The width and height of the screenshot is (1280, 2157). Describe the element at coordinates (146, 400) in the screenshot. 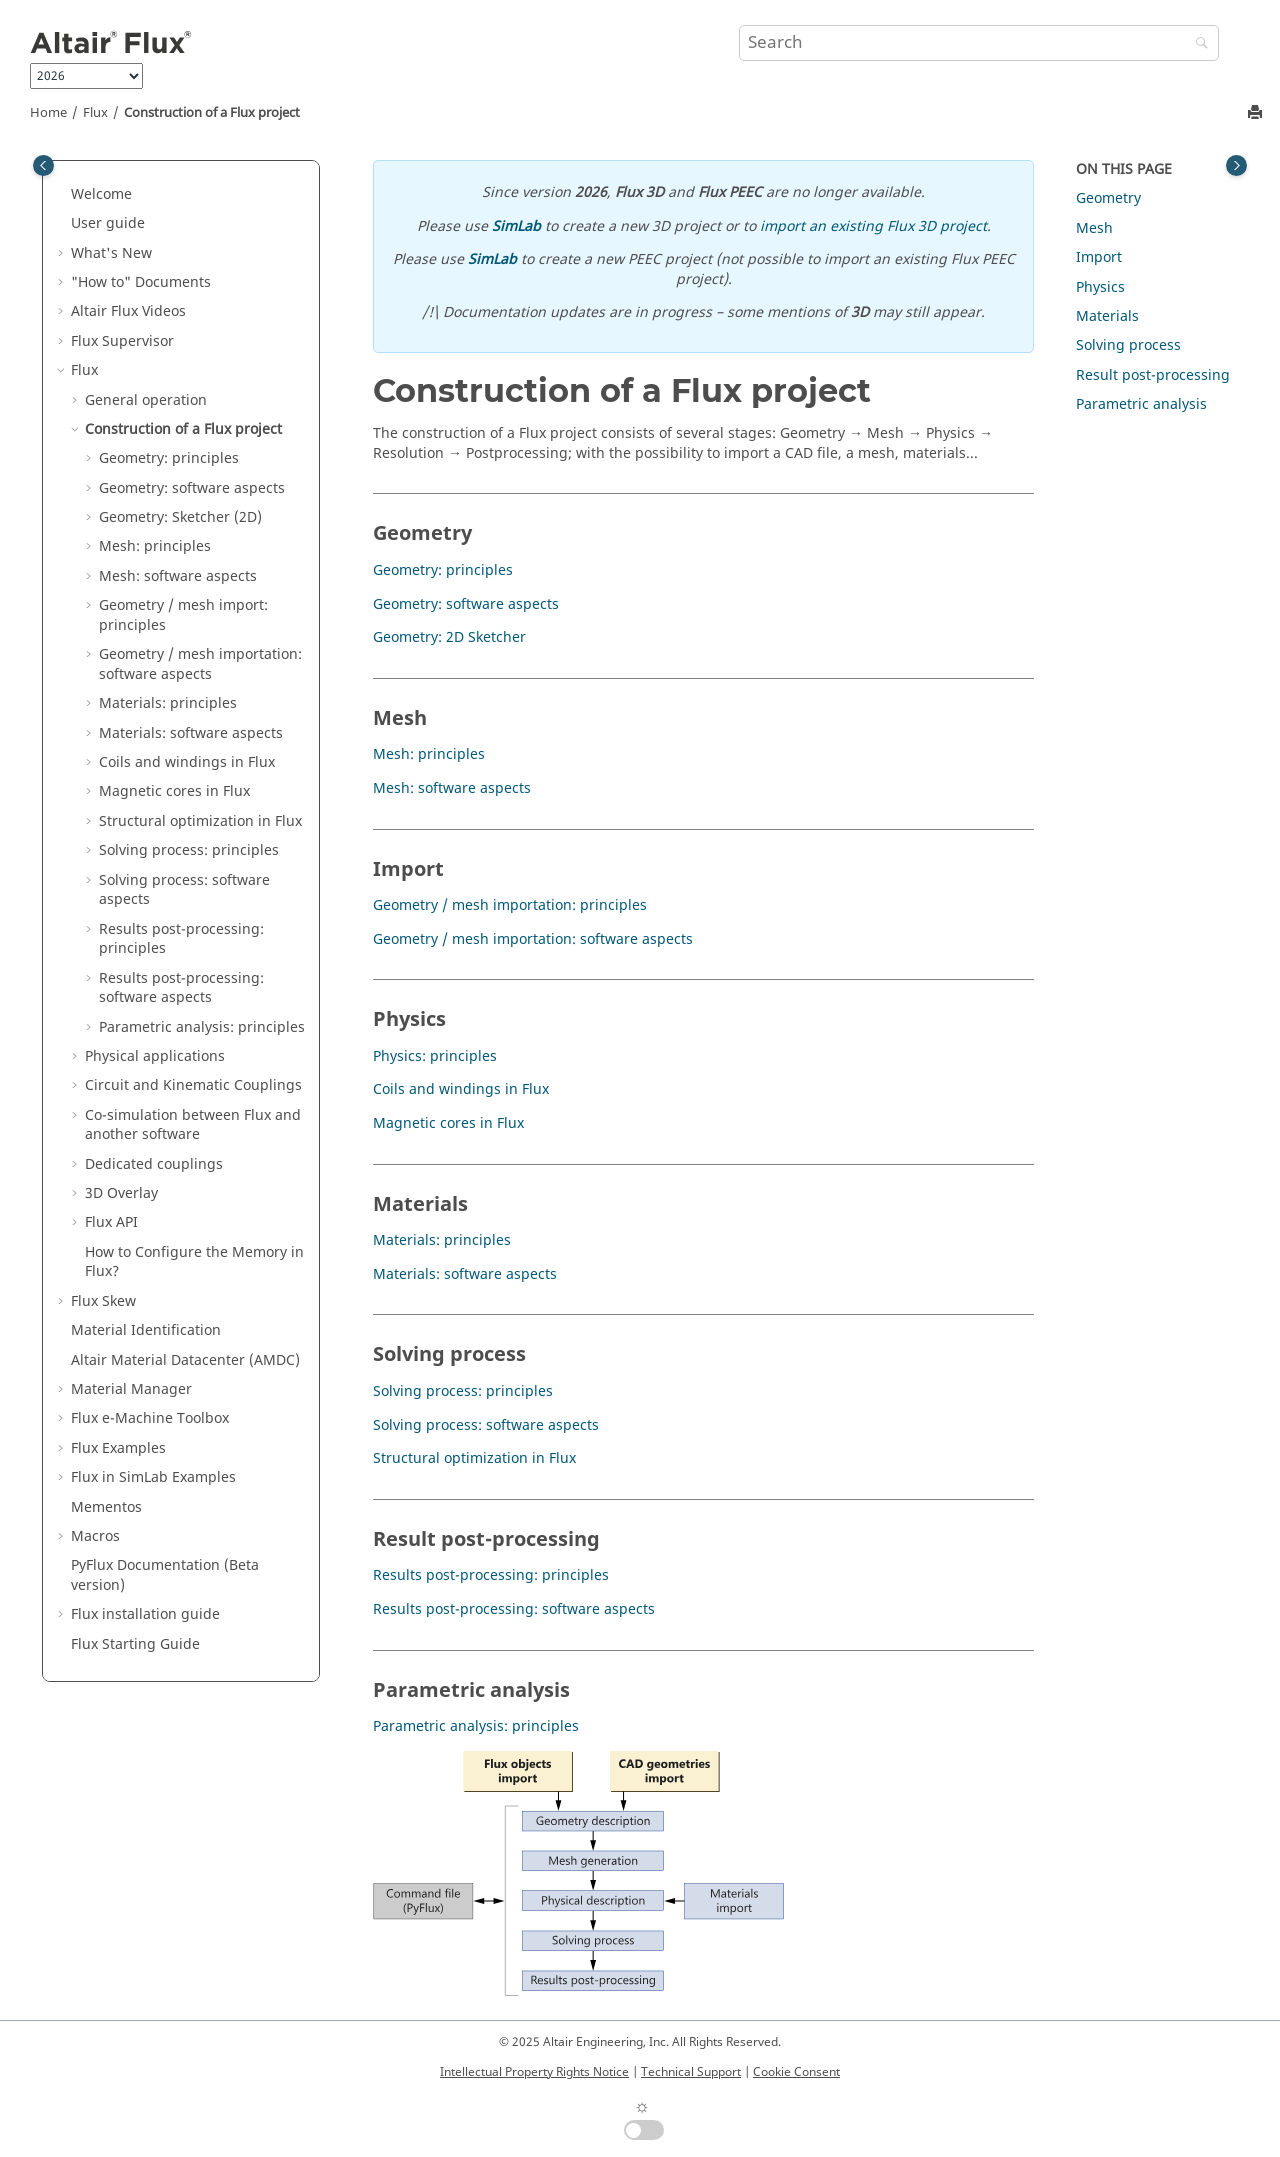

I see `General operation` at that location.